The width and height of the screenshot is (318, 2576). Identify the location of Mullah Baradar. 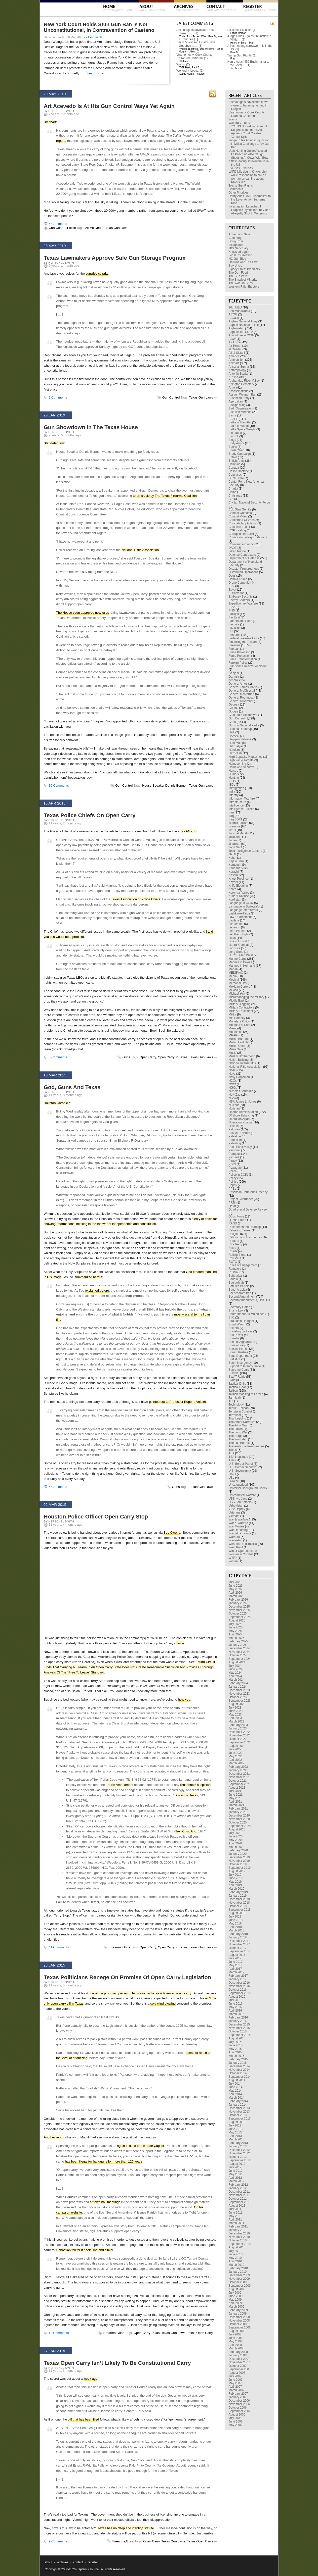
(239, 1039).